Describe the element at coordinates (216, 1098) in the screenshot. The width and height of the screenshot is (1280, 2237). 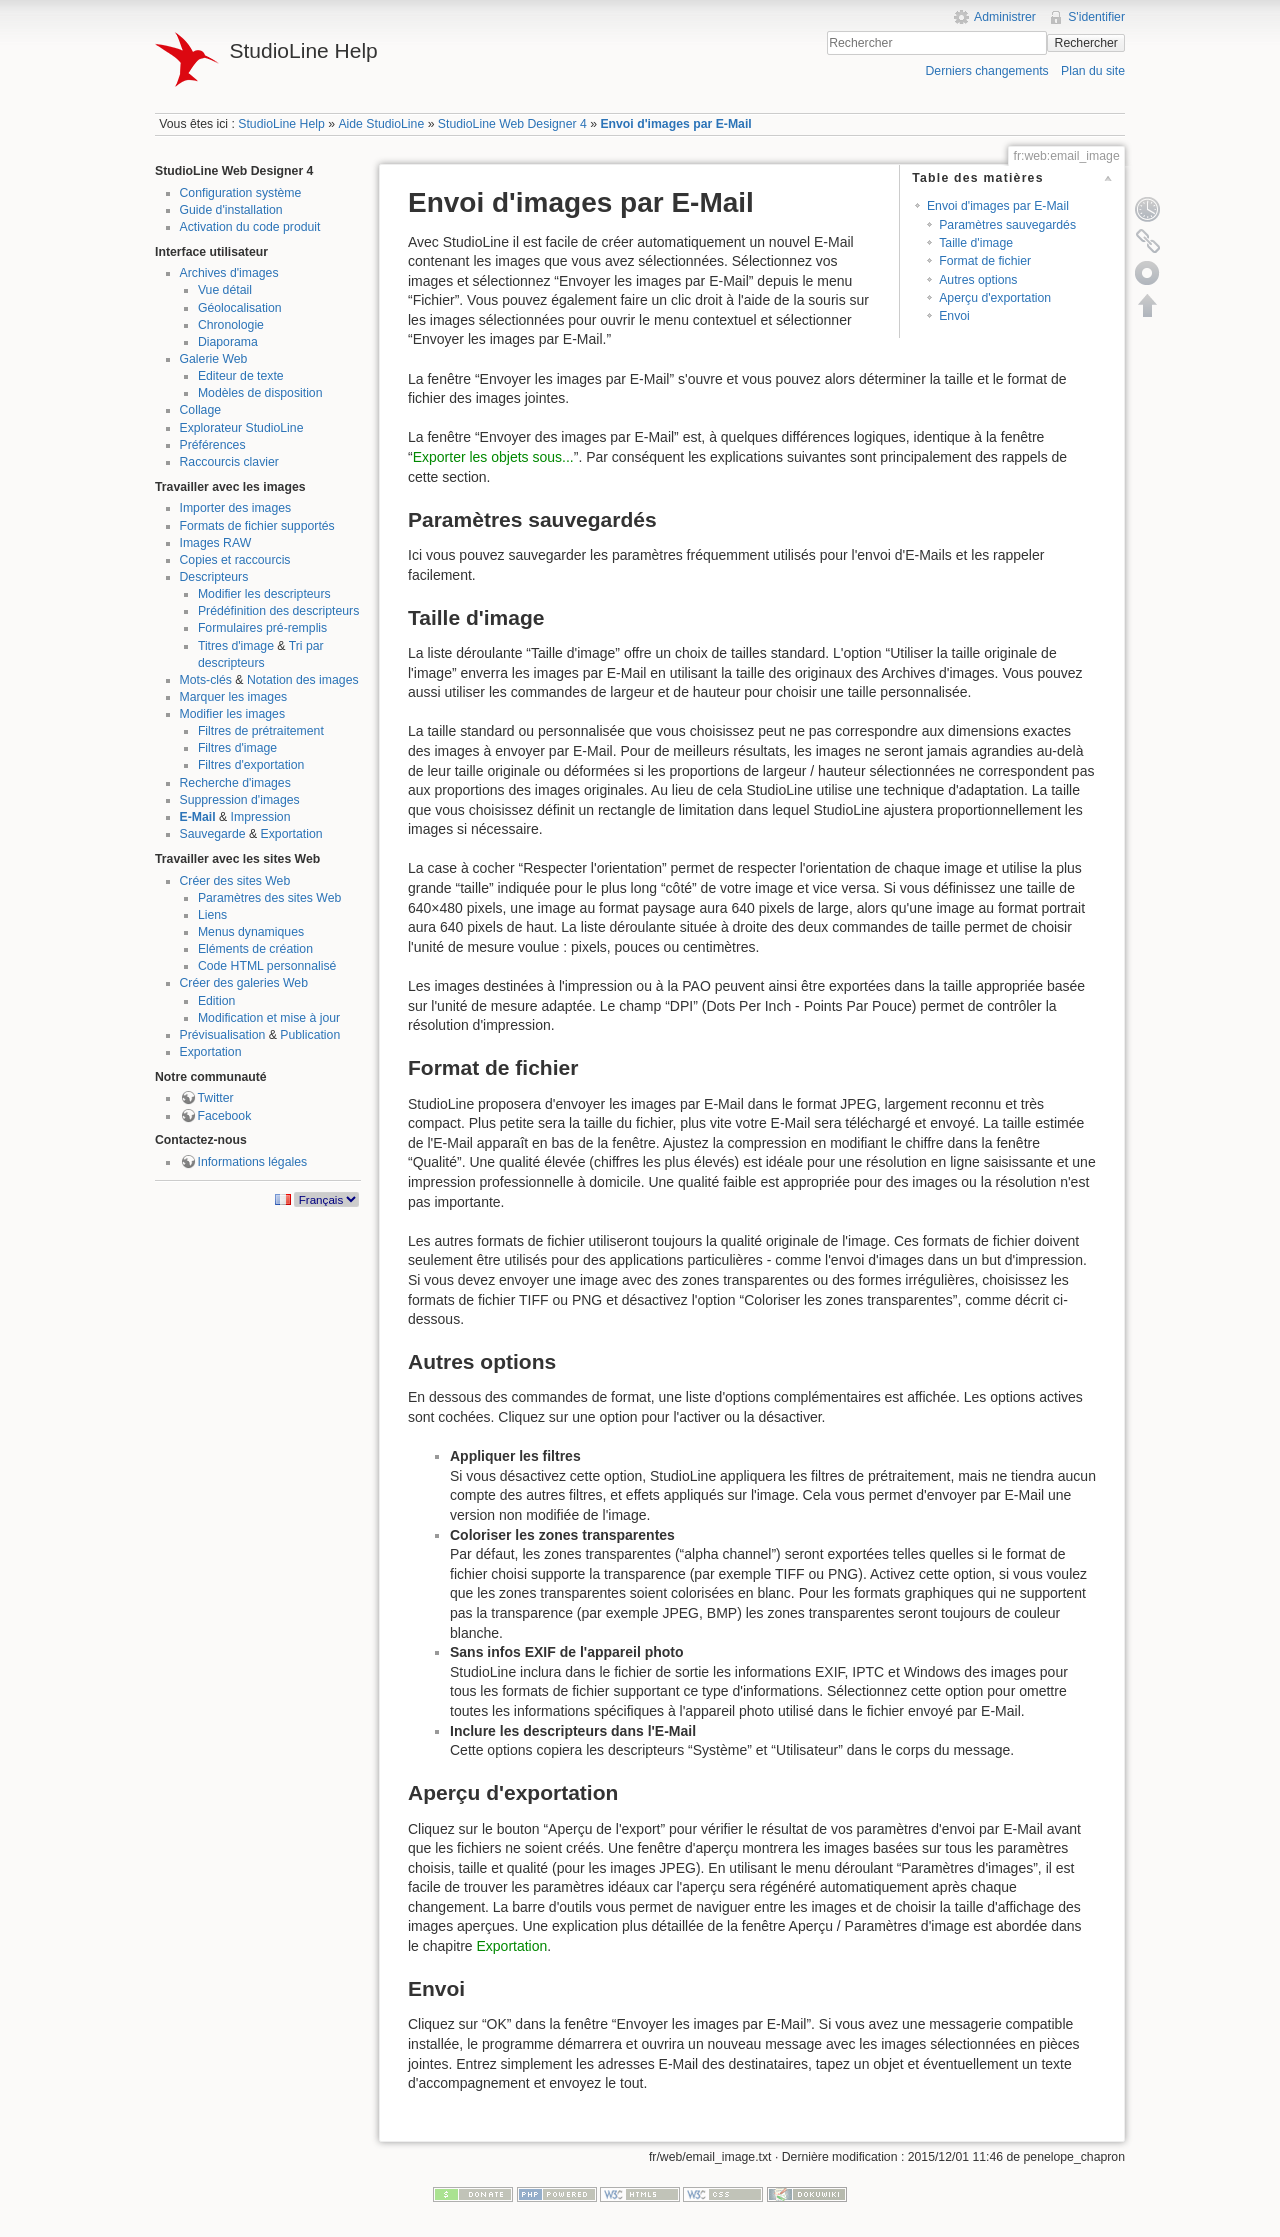
I see `Twitter` at that location.